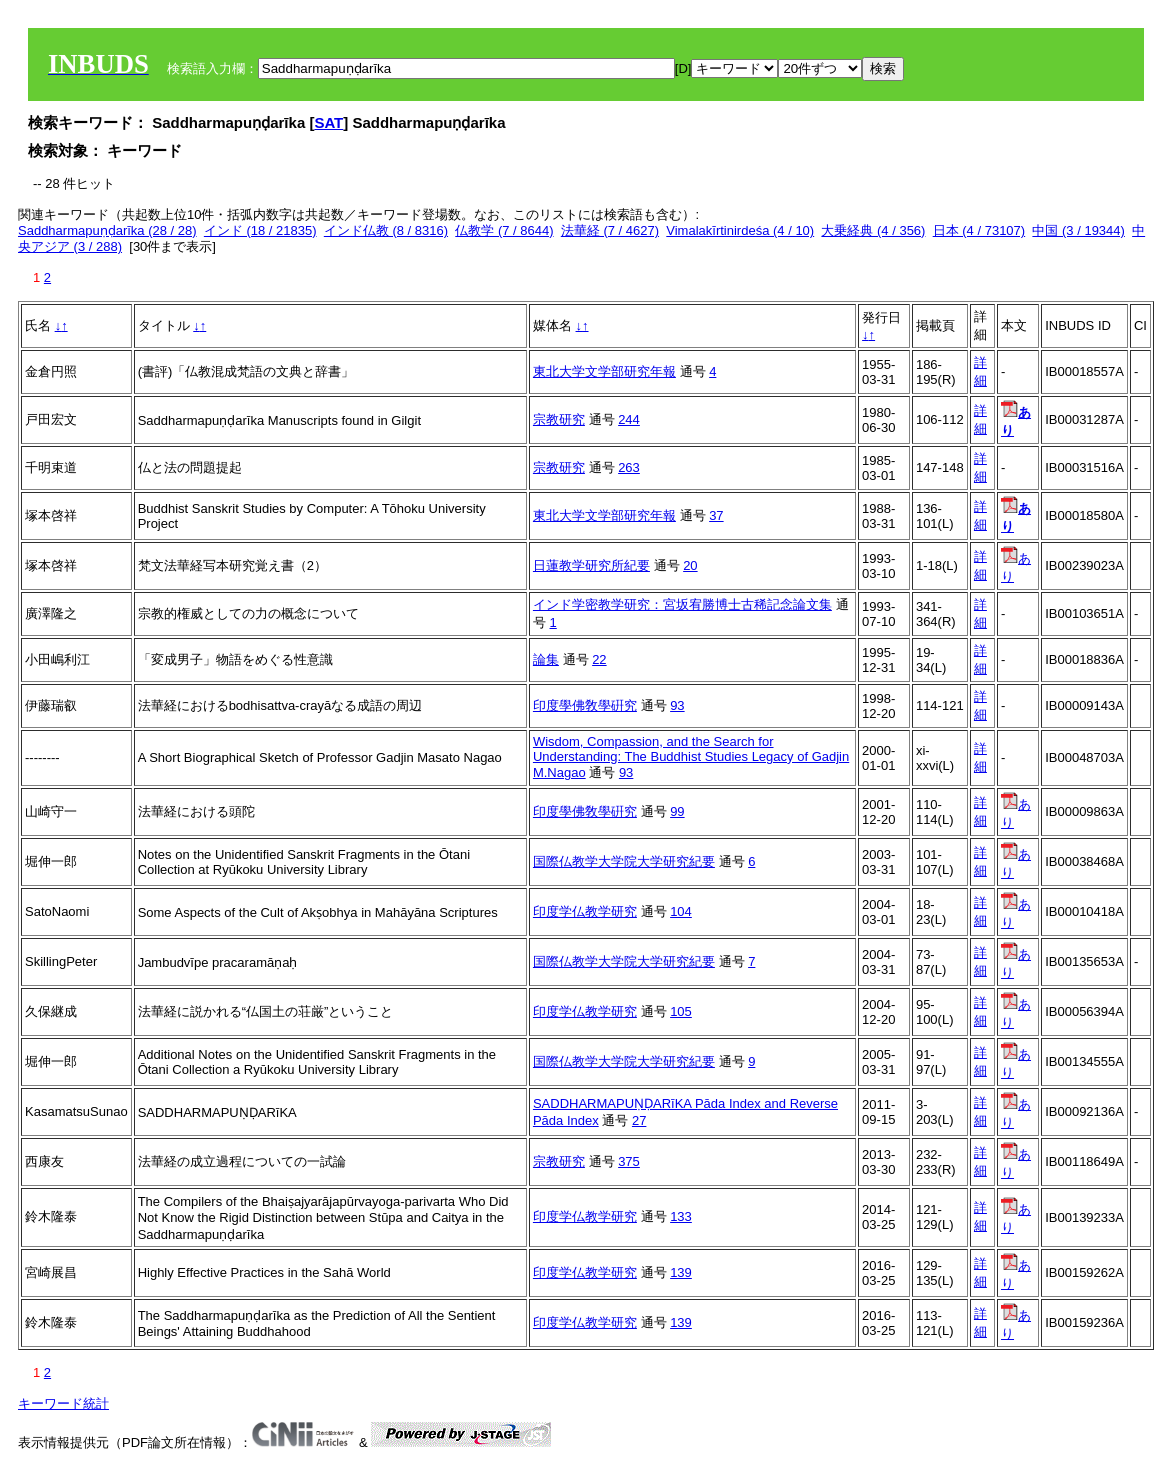 The image size is (1172, 1469). Describe the element at coordinates (716, 515) in the screenshot. I see `37` at that location.